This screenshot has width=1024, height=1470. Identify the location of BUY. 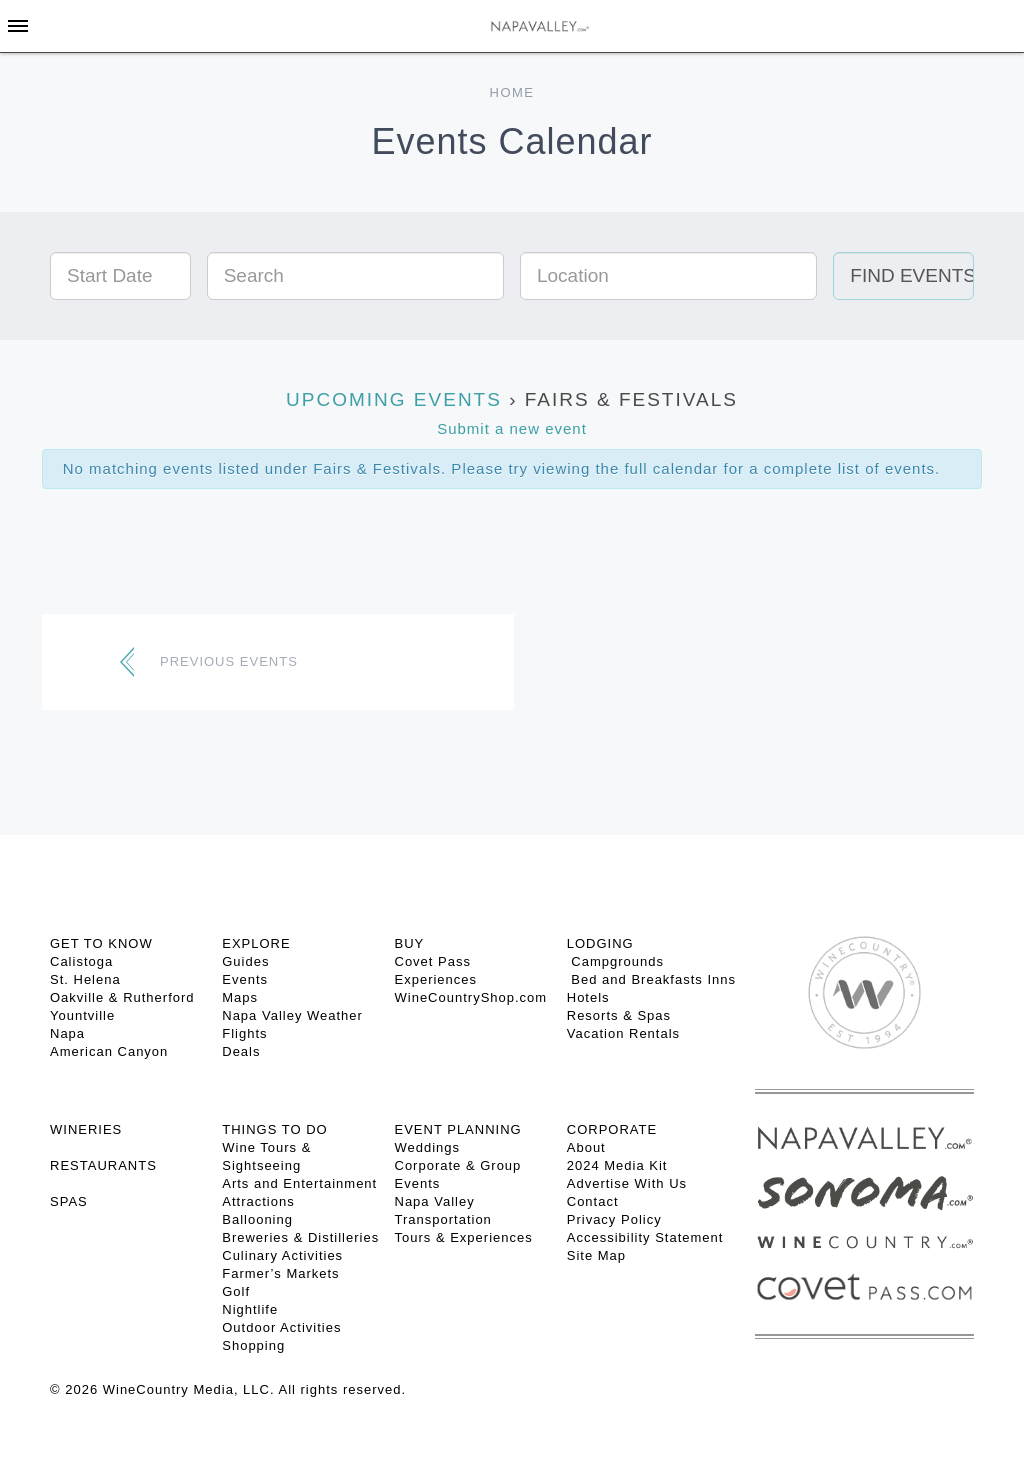
(410, 943).